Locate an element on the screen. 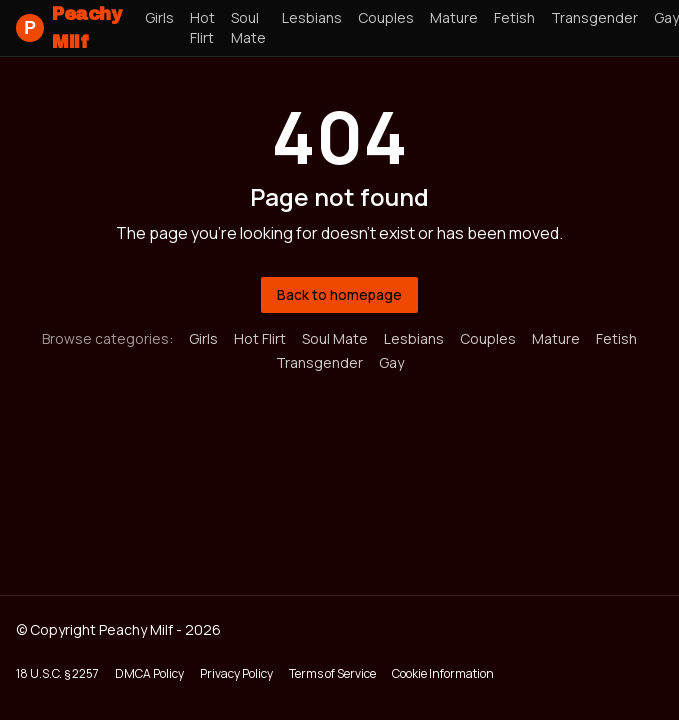 The height and width of the screenshot is (720, 679). Girls is located at coordinates (159, 17).